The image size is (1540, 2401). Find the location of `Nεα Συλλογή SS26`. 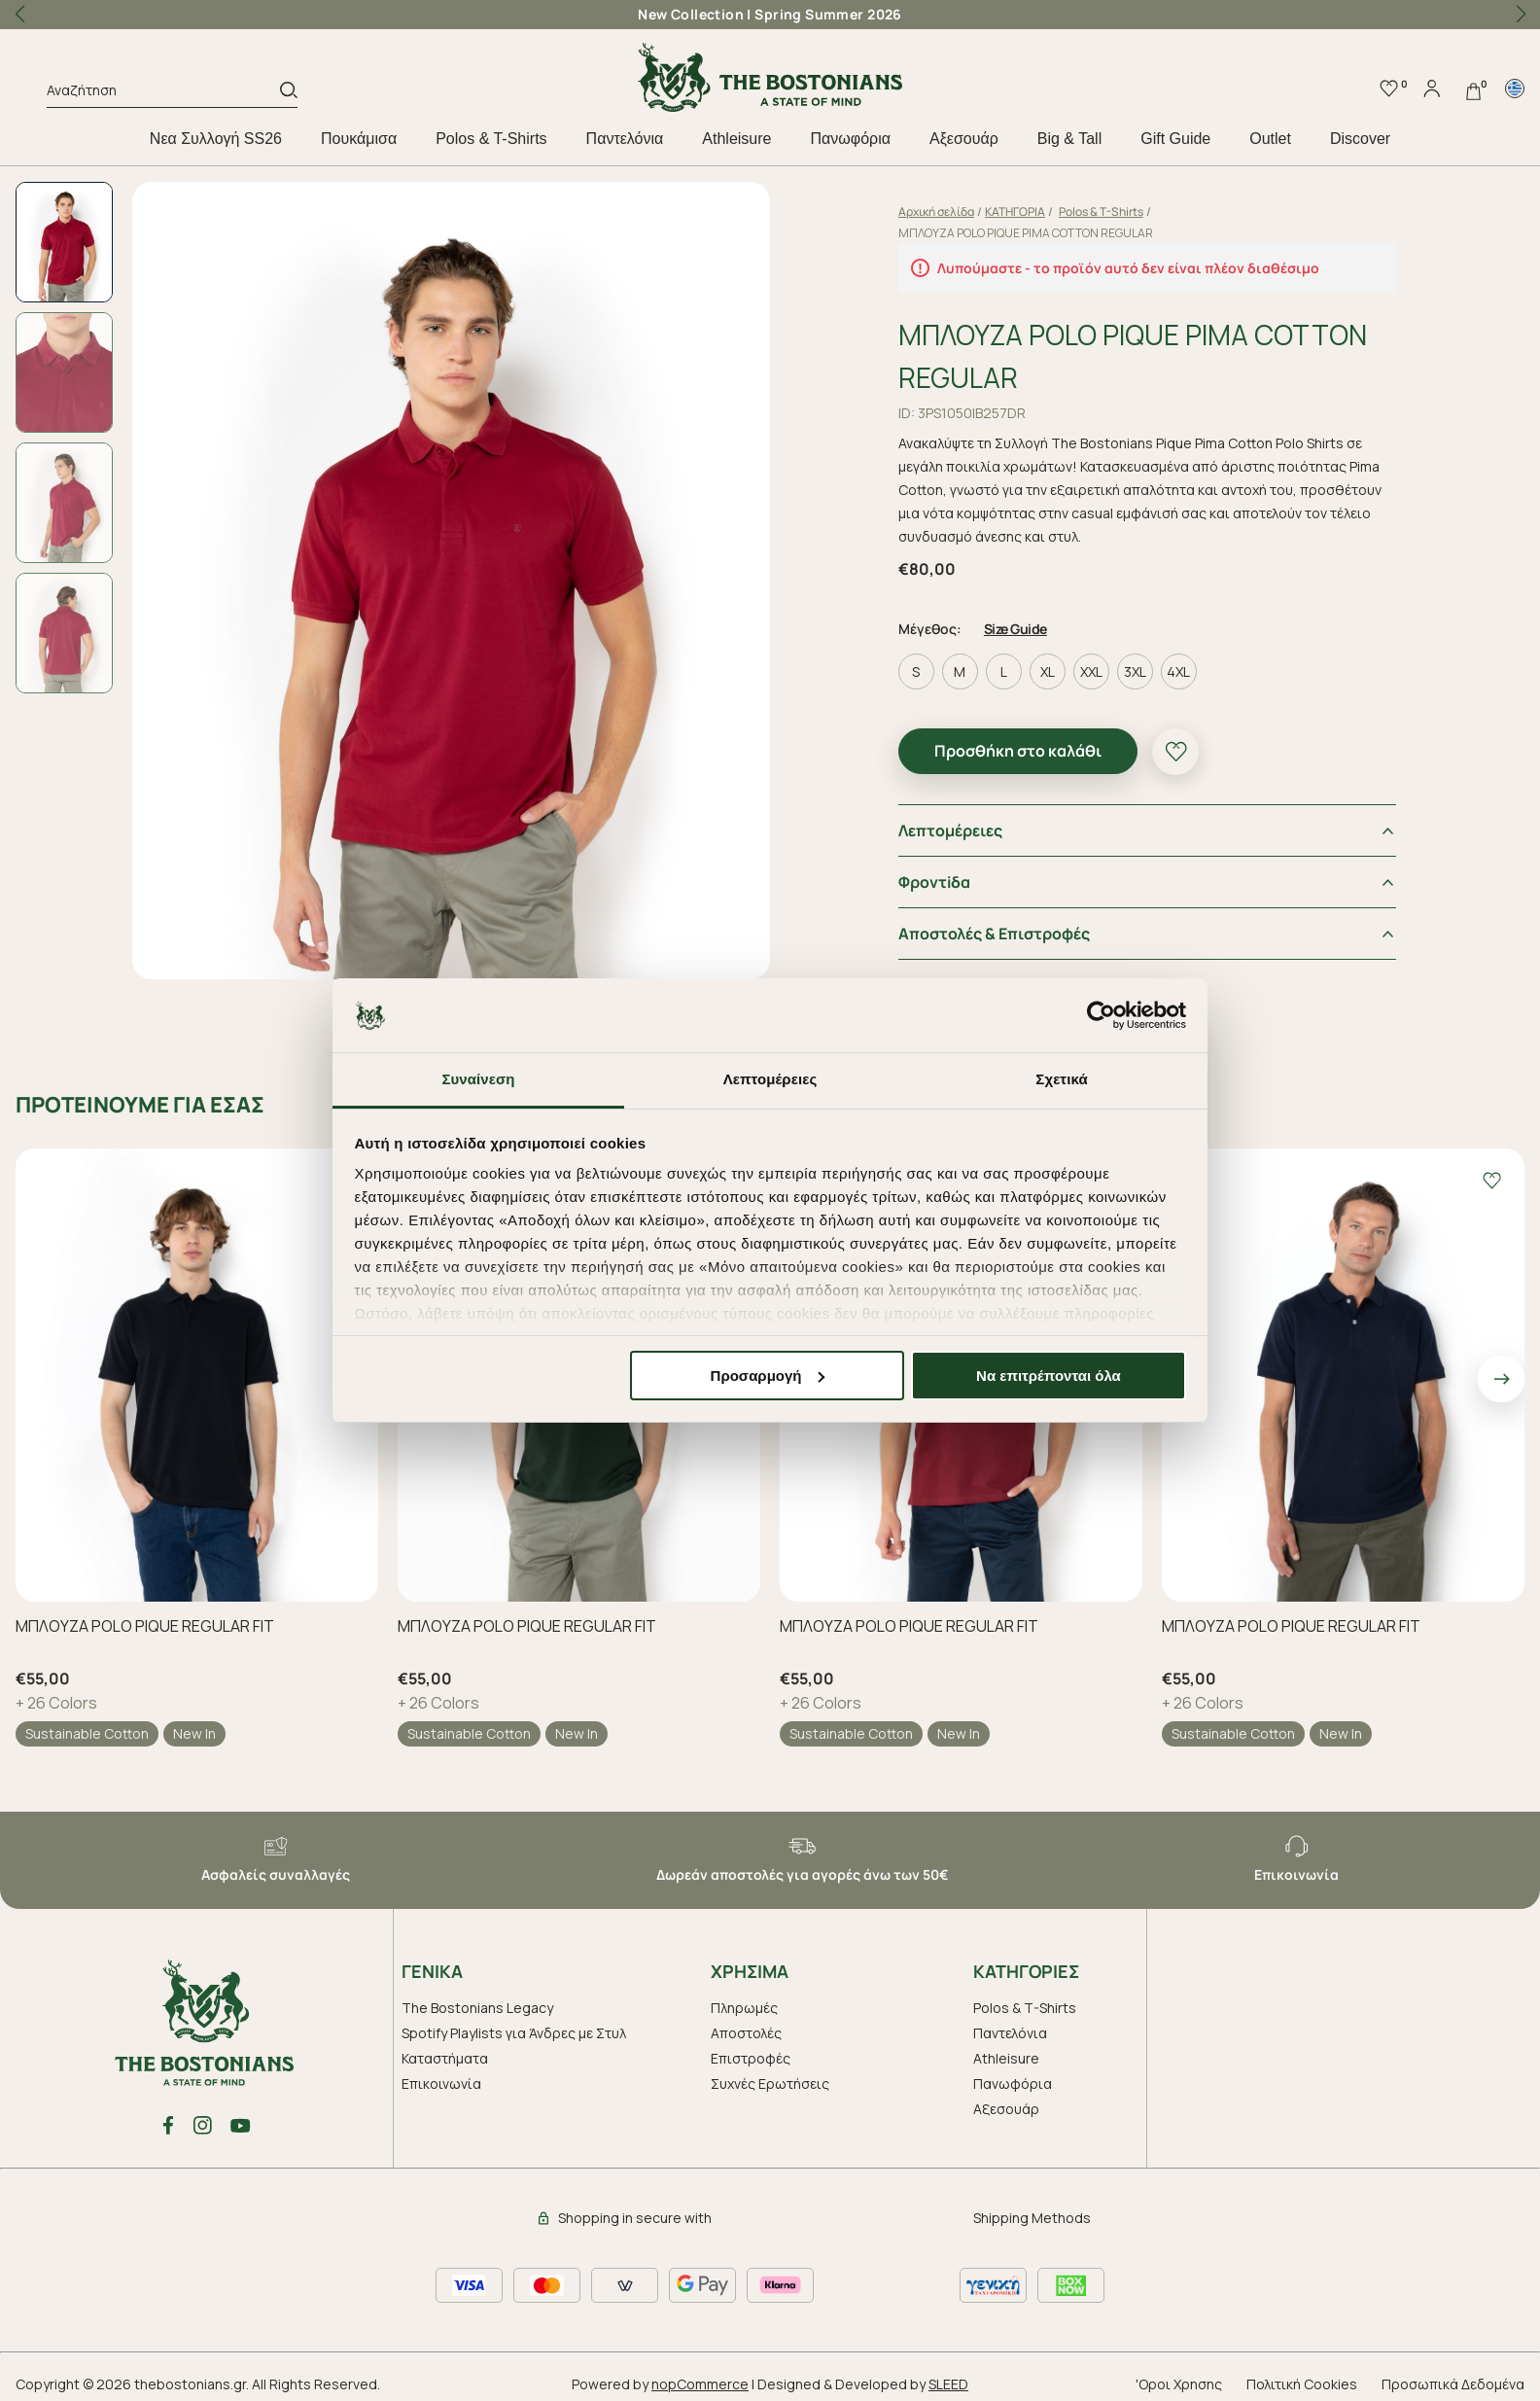

Nεα Συλλογή SS26 is located at coordinates (216, 138).